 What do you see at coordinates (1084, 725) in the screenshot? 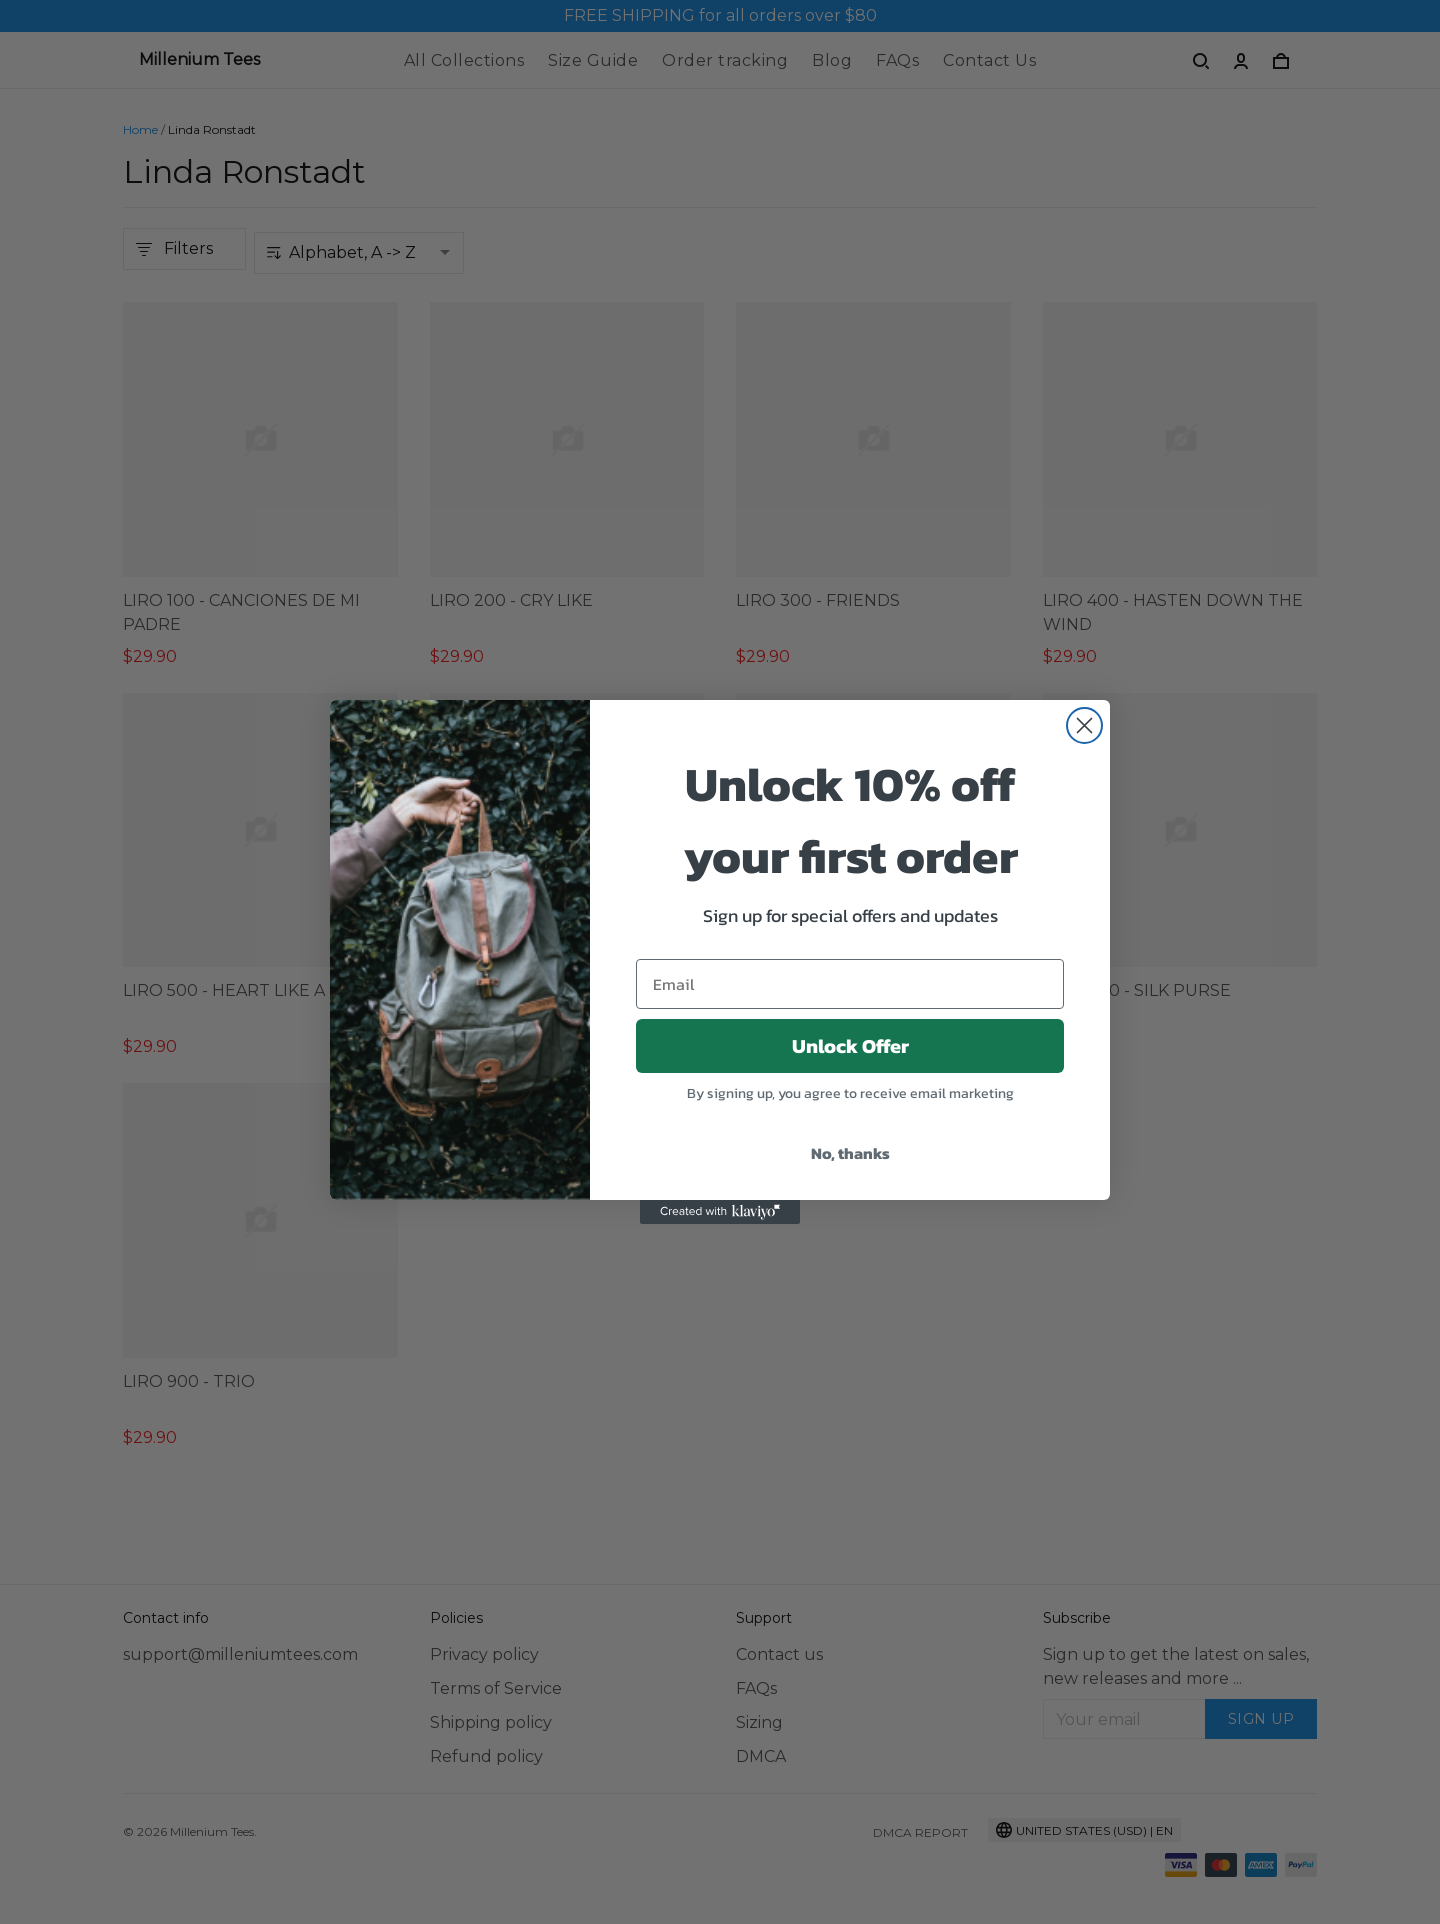
I see `[Close dialog]` at bounding box center [1084, 725].